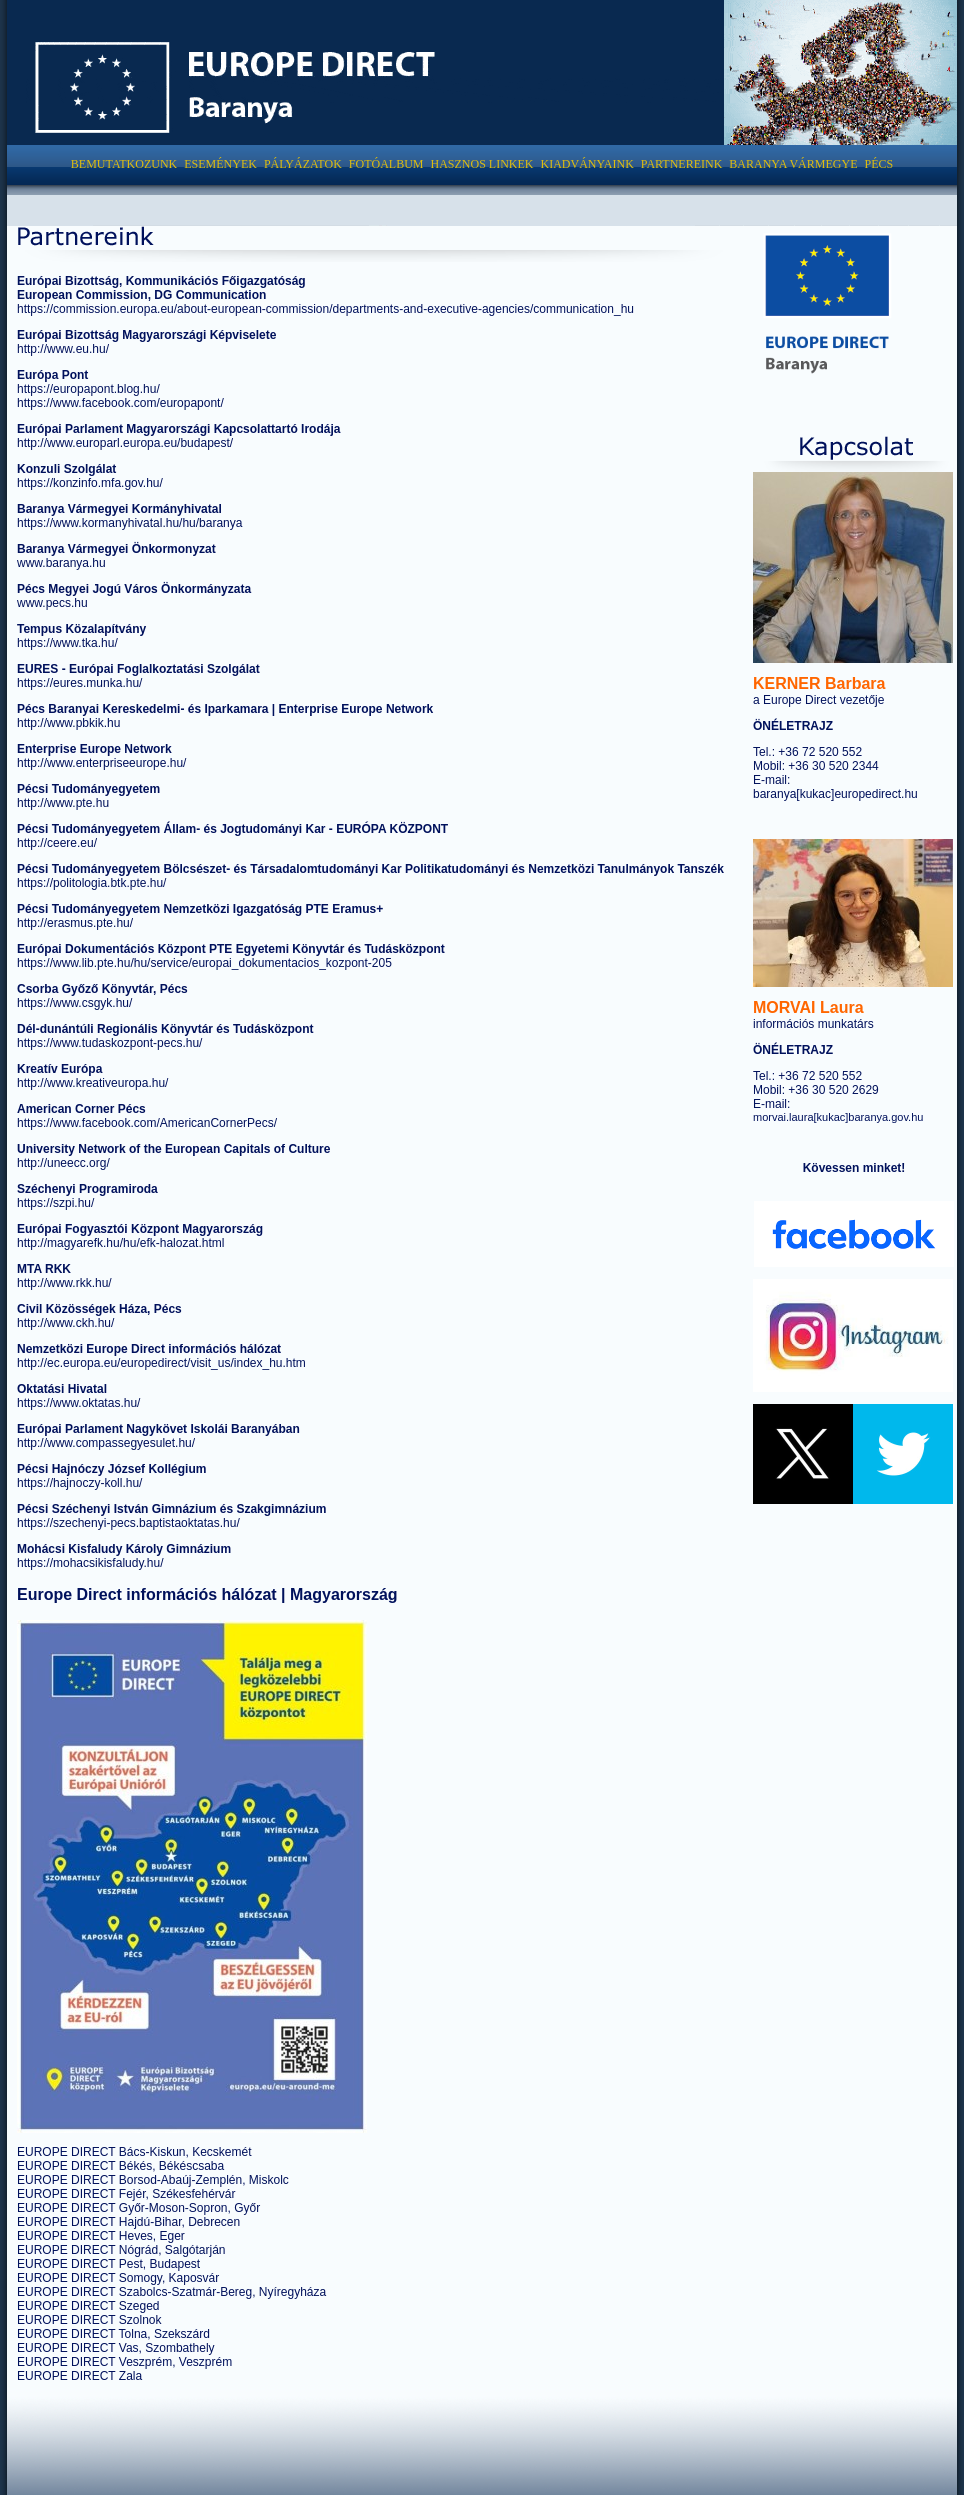  What do you see at coordinates (61, 563) in the screenshot?
I see `www.baranya.hu` at bounding box center [61, 563].